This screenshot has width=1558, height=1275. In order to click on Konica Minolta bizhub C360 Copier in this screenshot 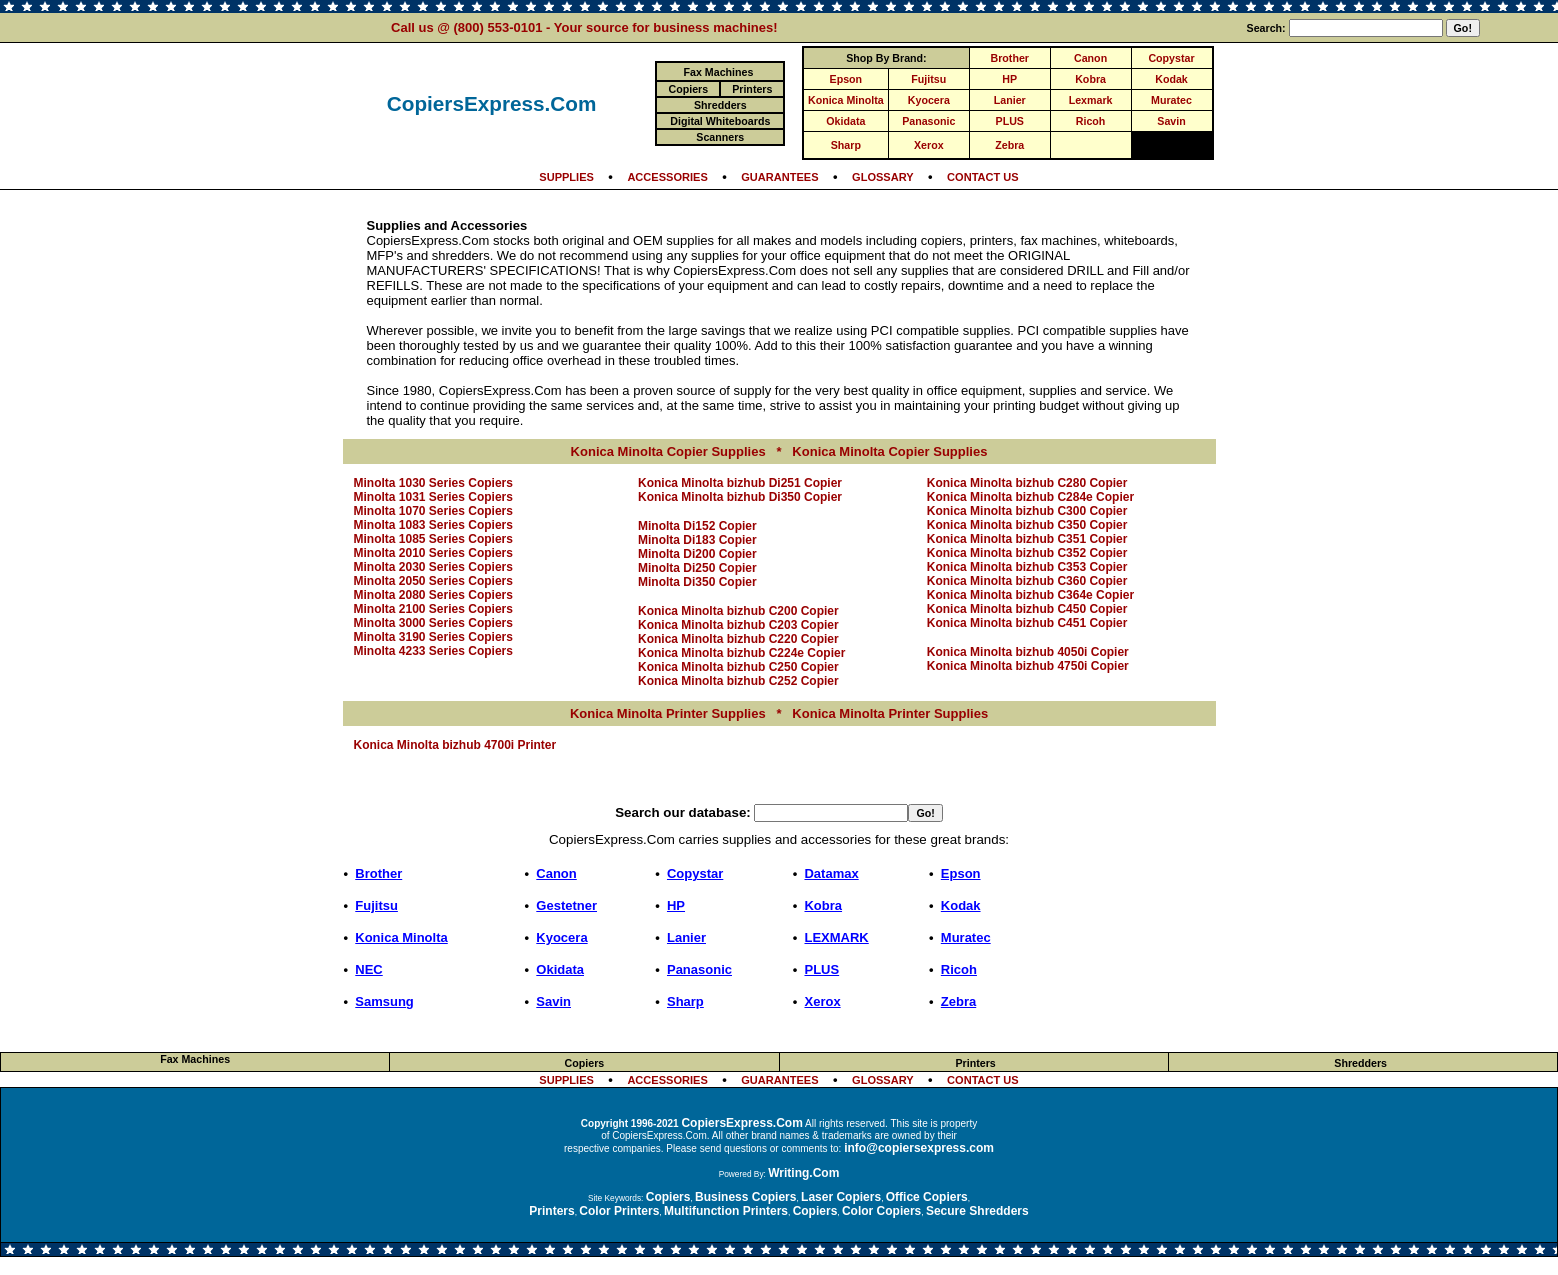, I will do `click(1027, 581)`.